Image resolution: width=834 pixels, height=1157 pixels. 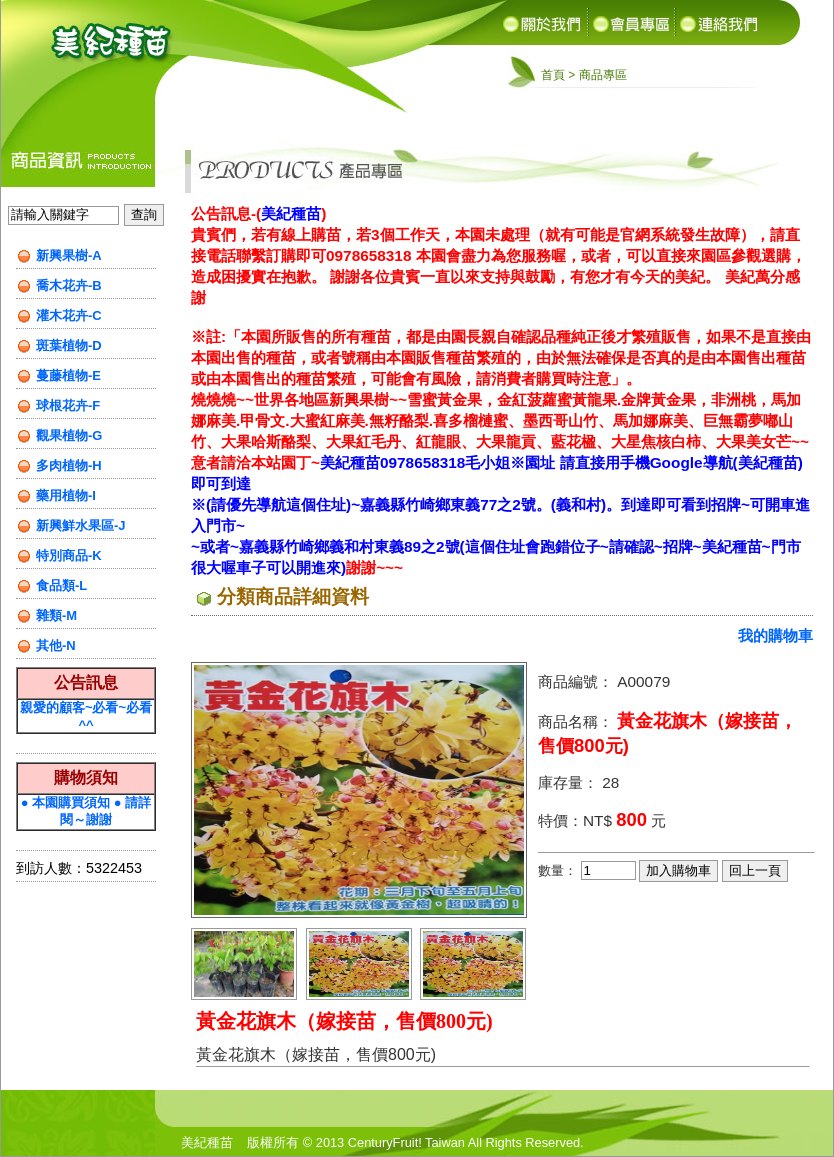 What do you see at coordinates (61, 585) in the screenshot?
I see `食品類-L` at bounding box center [61, 585].